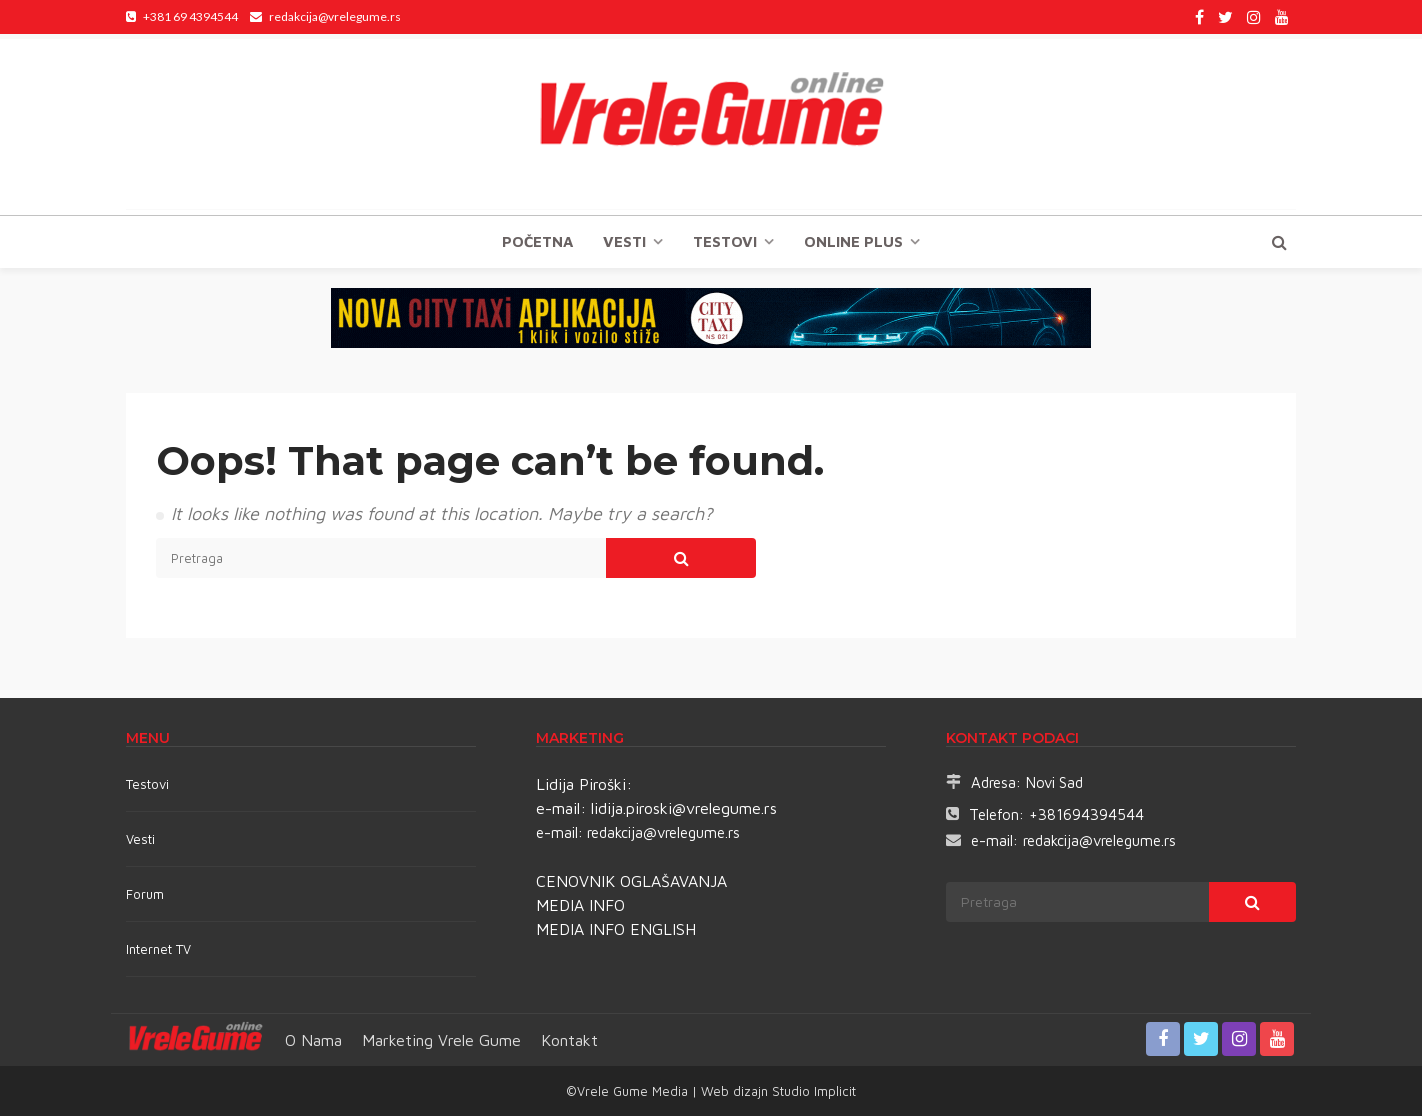  I want to click on O nama, so click(313, 1040).